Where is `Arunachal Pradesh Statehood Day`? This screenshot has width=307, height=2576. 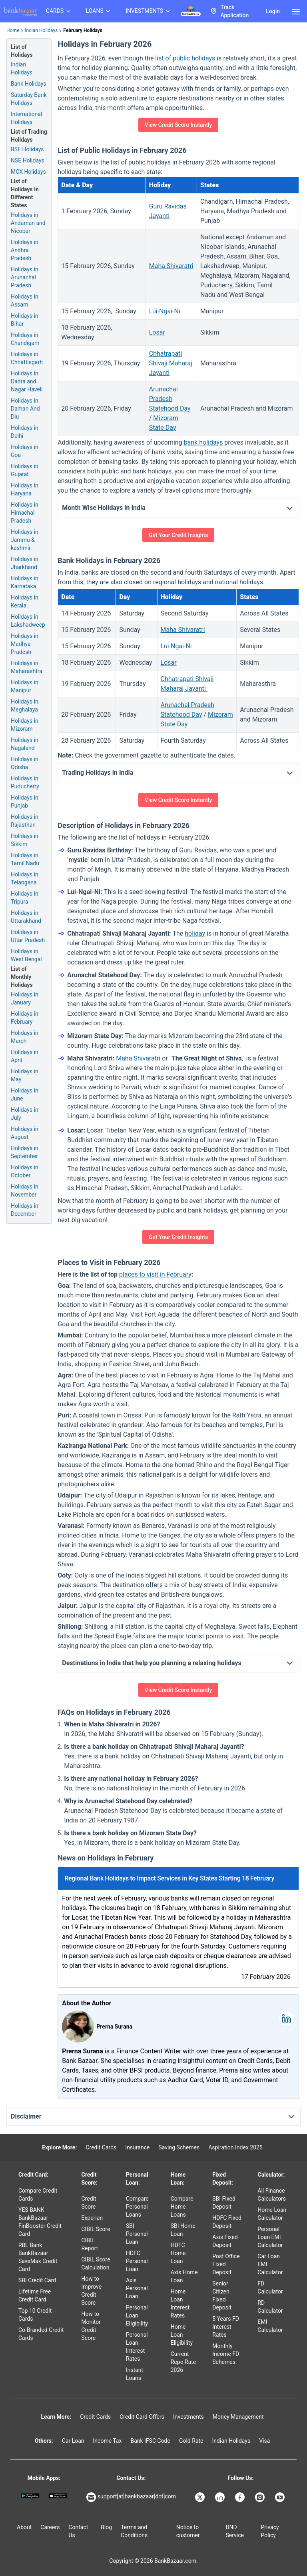 Arunachal Pradesh Statehood Day is located at coordinates (170, 398).